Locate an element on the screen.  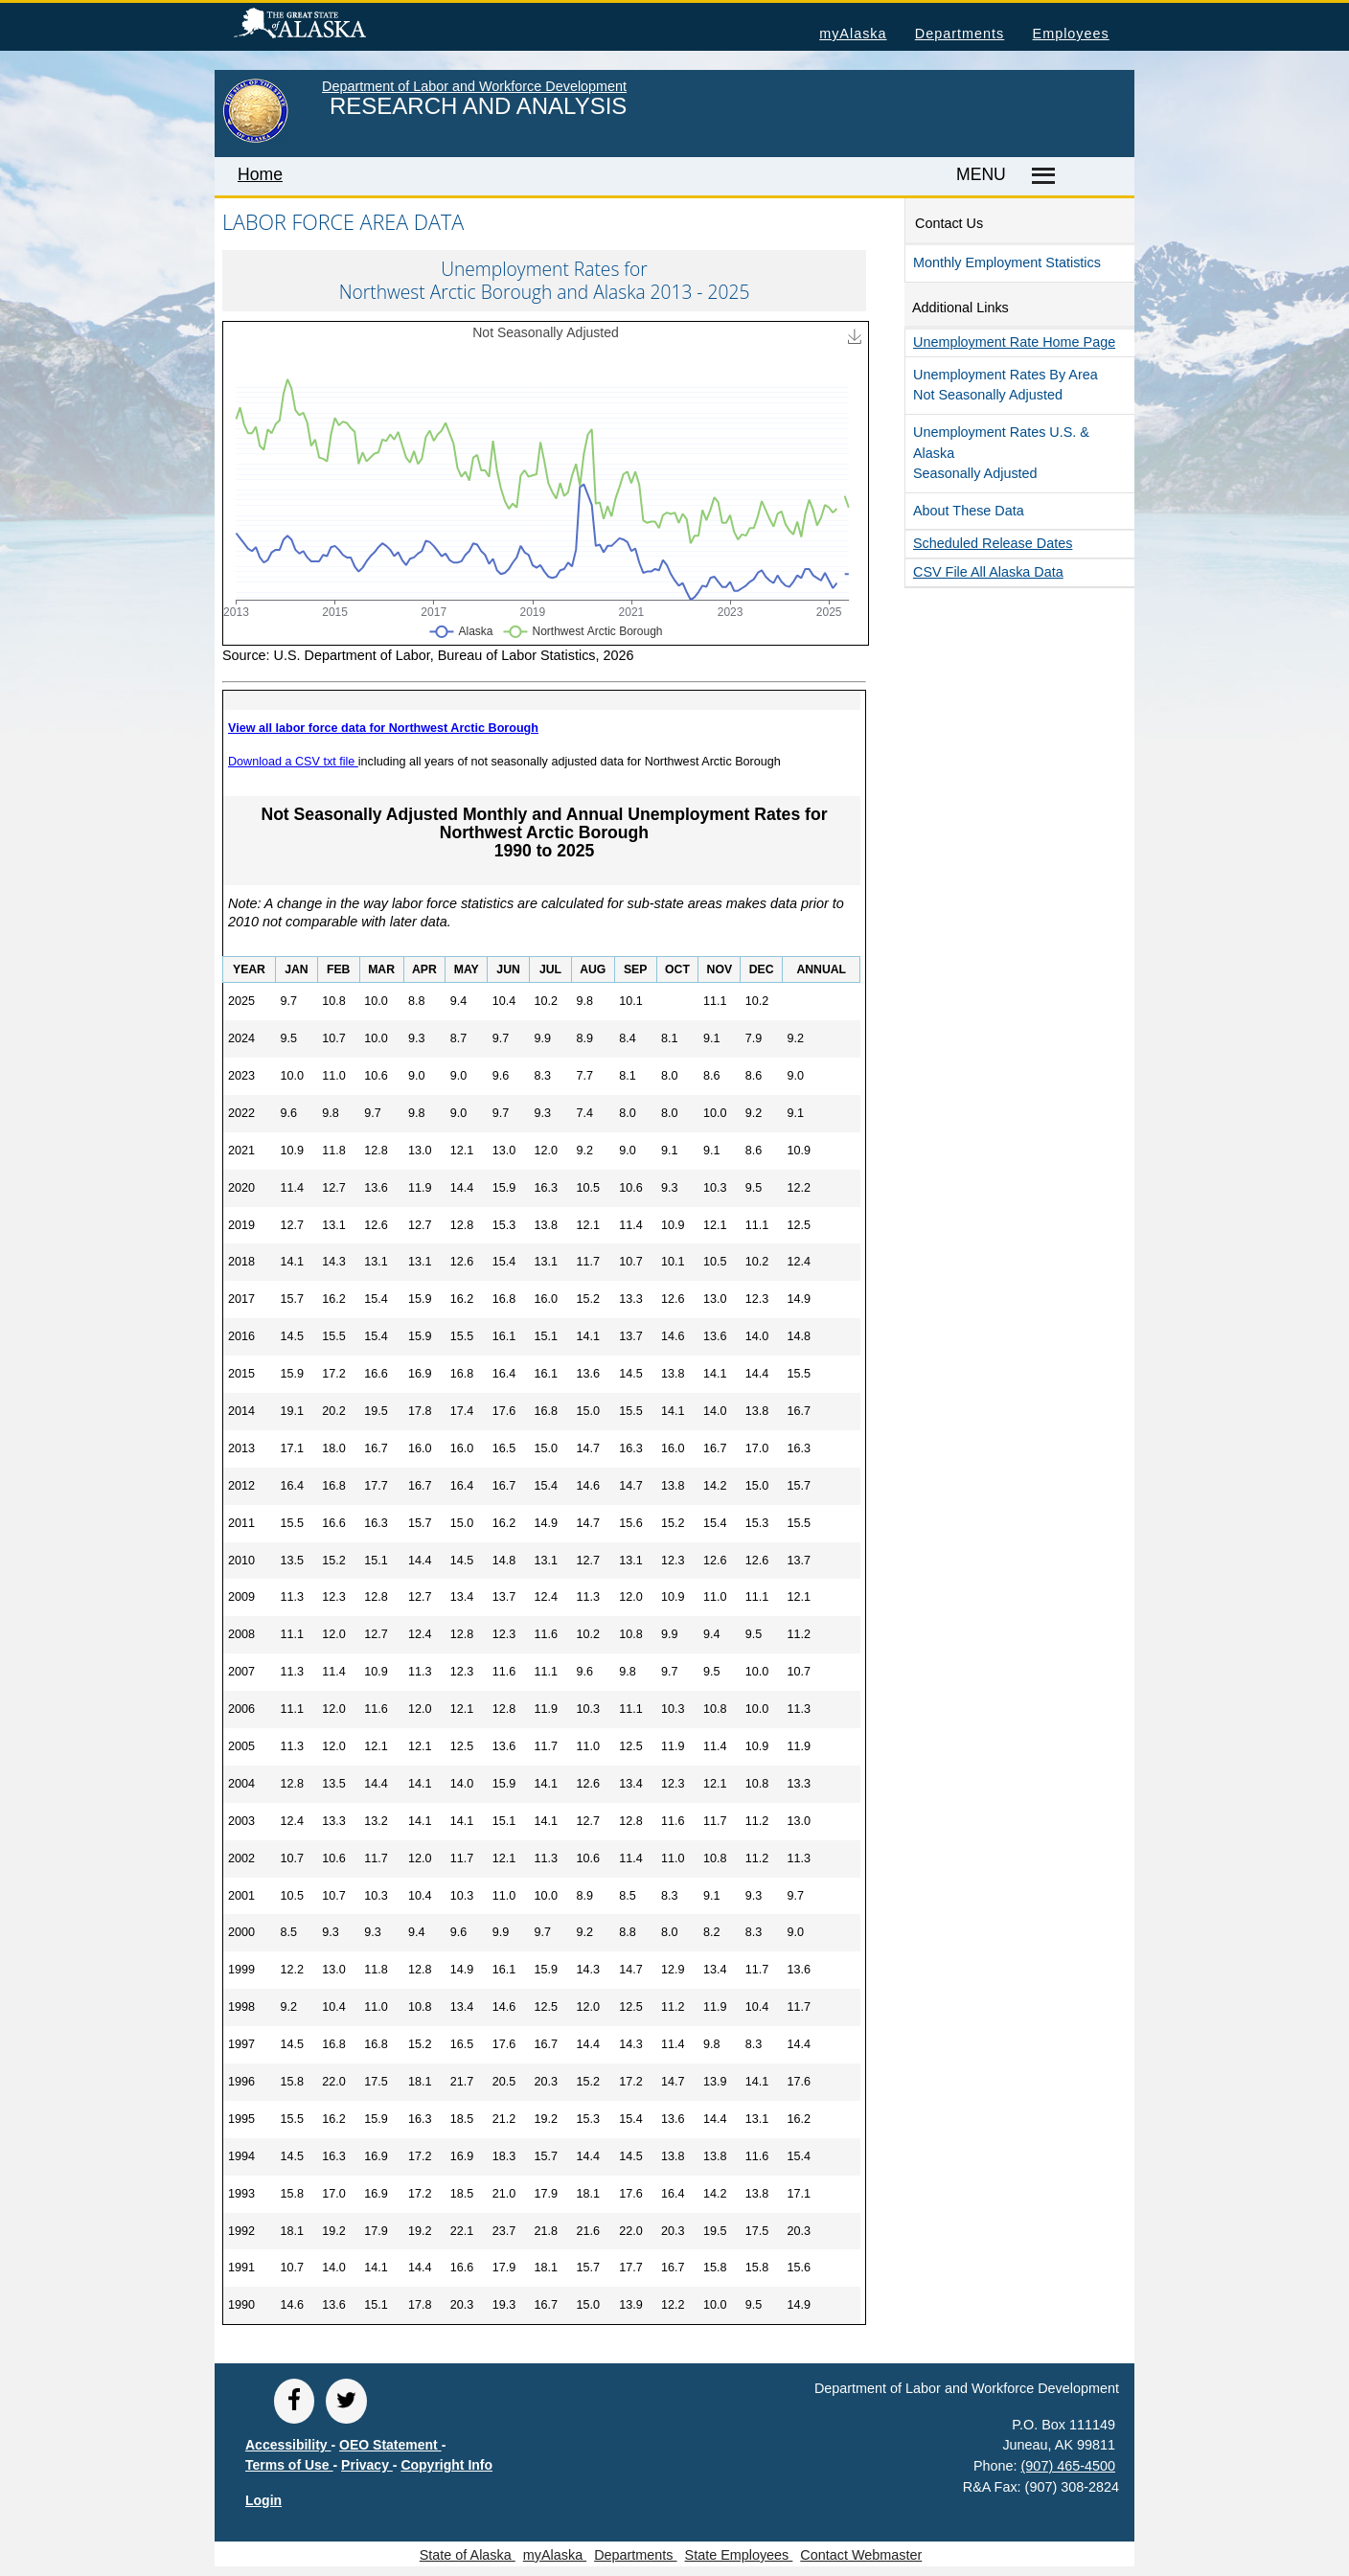
Unemployment Rate Home Page is located at coordinates (1014, 342).